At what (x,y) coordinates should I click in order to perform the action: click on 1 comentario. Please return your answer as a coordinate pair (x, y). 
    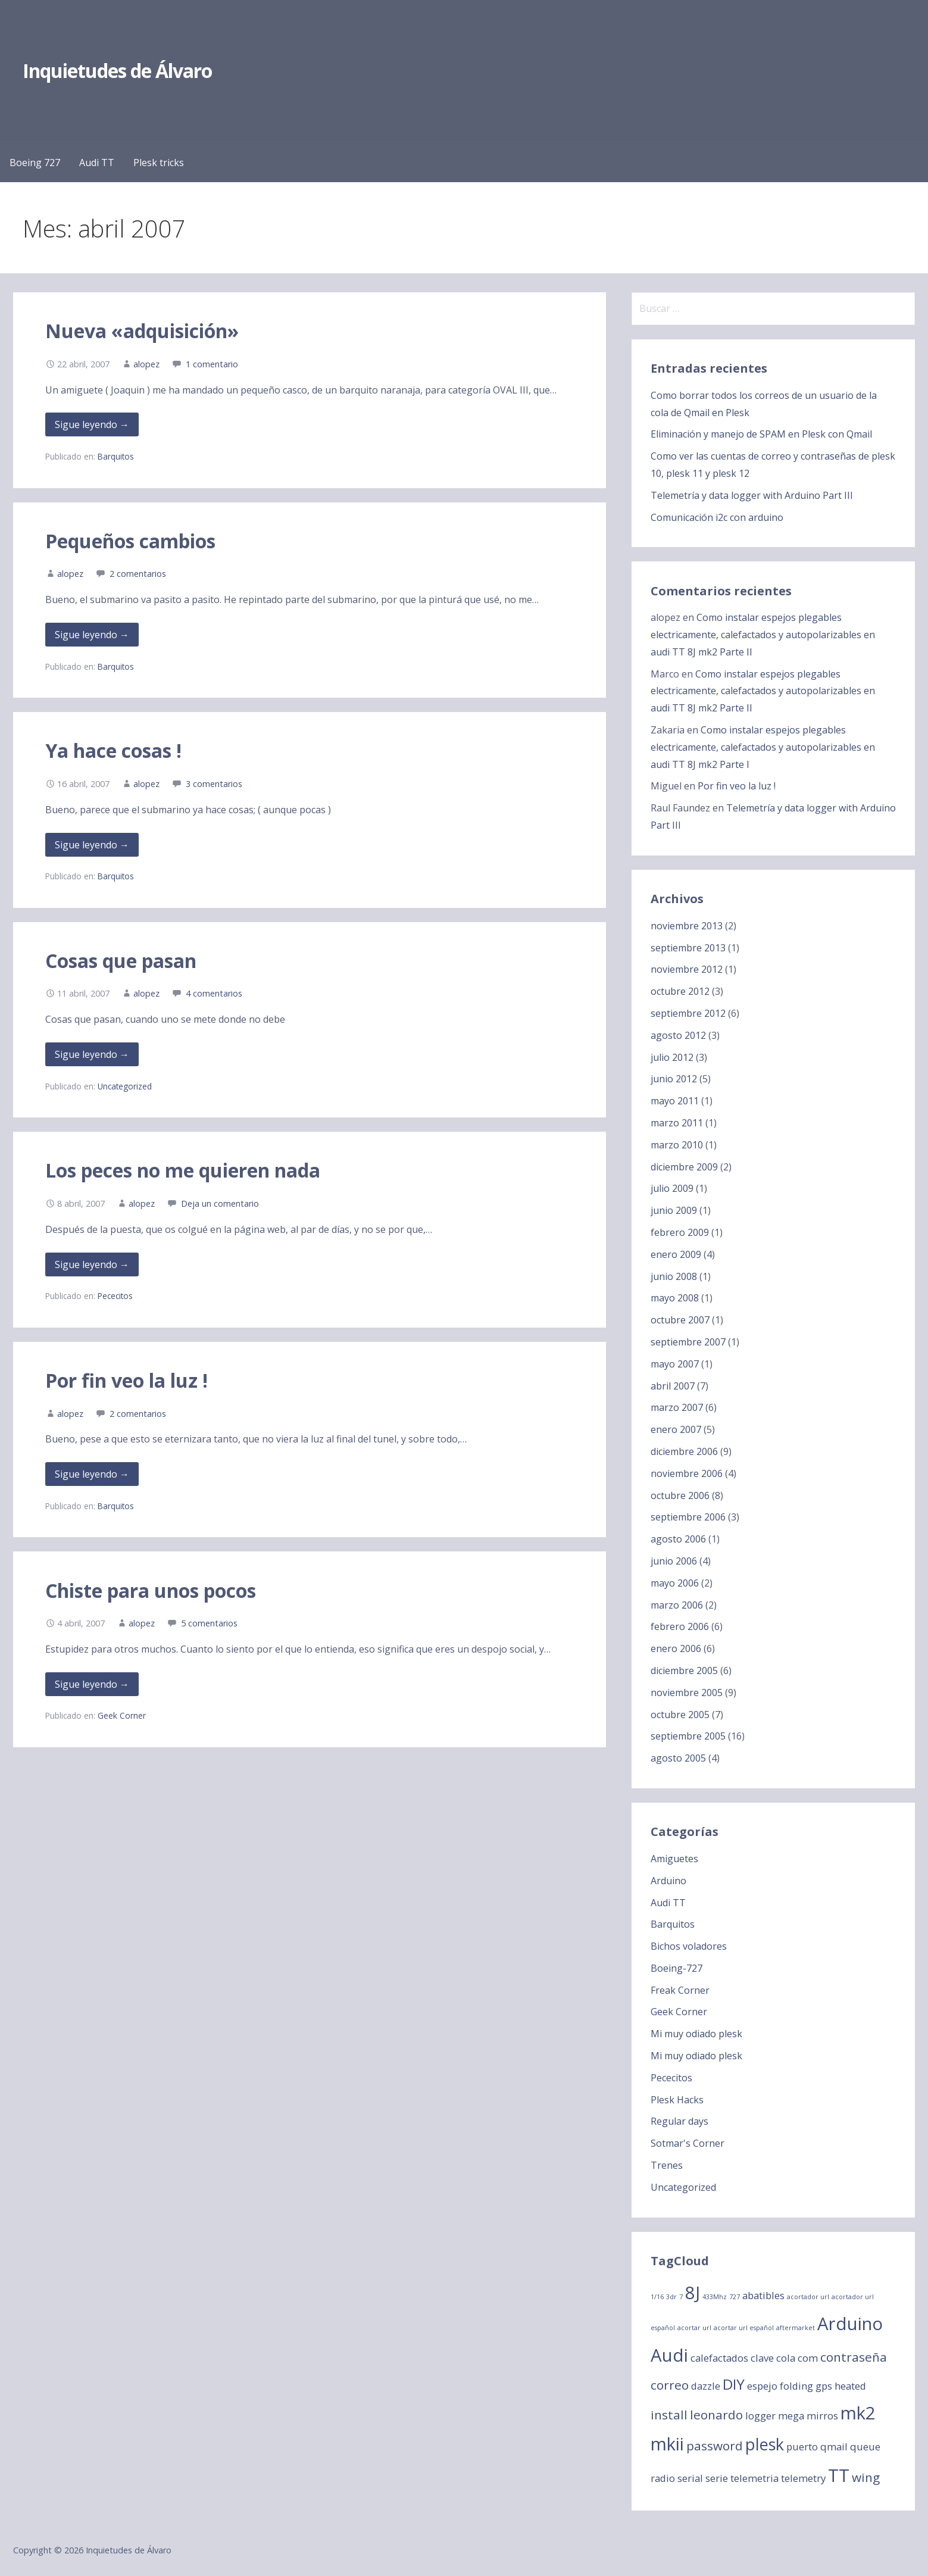
    Looking at the image, I should click on (212, 364).